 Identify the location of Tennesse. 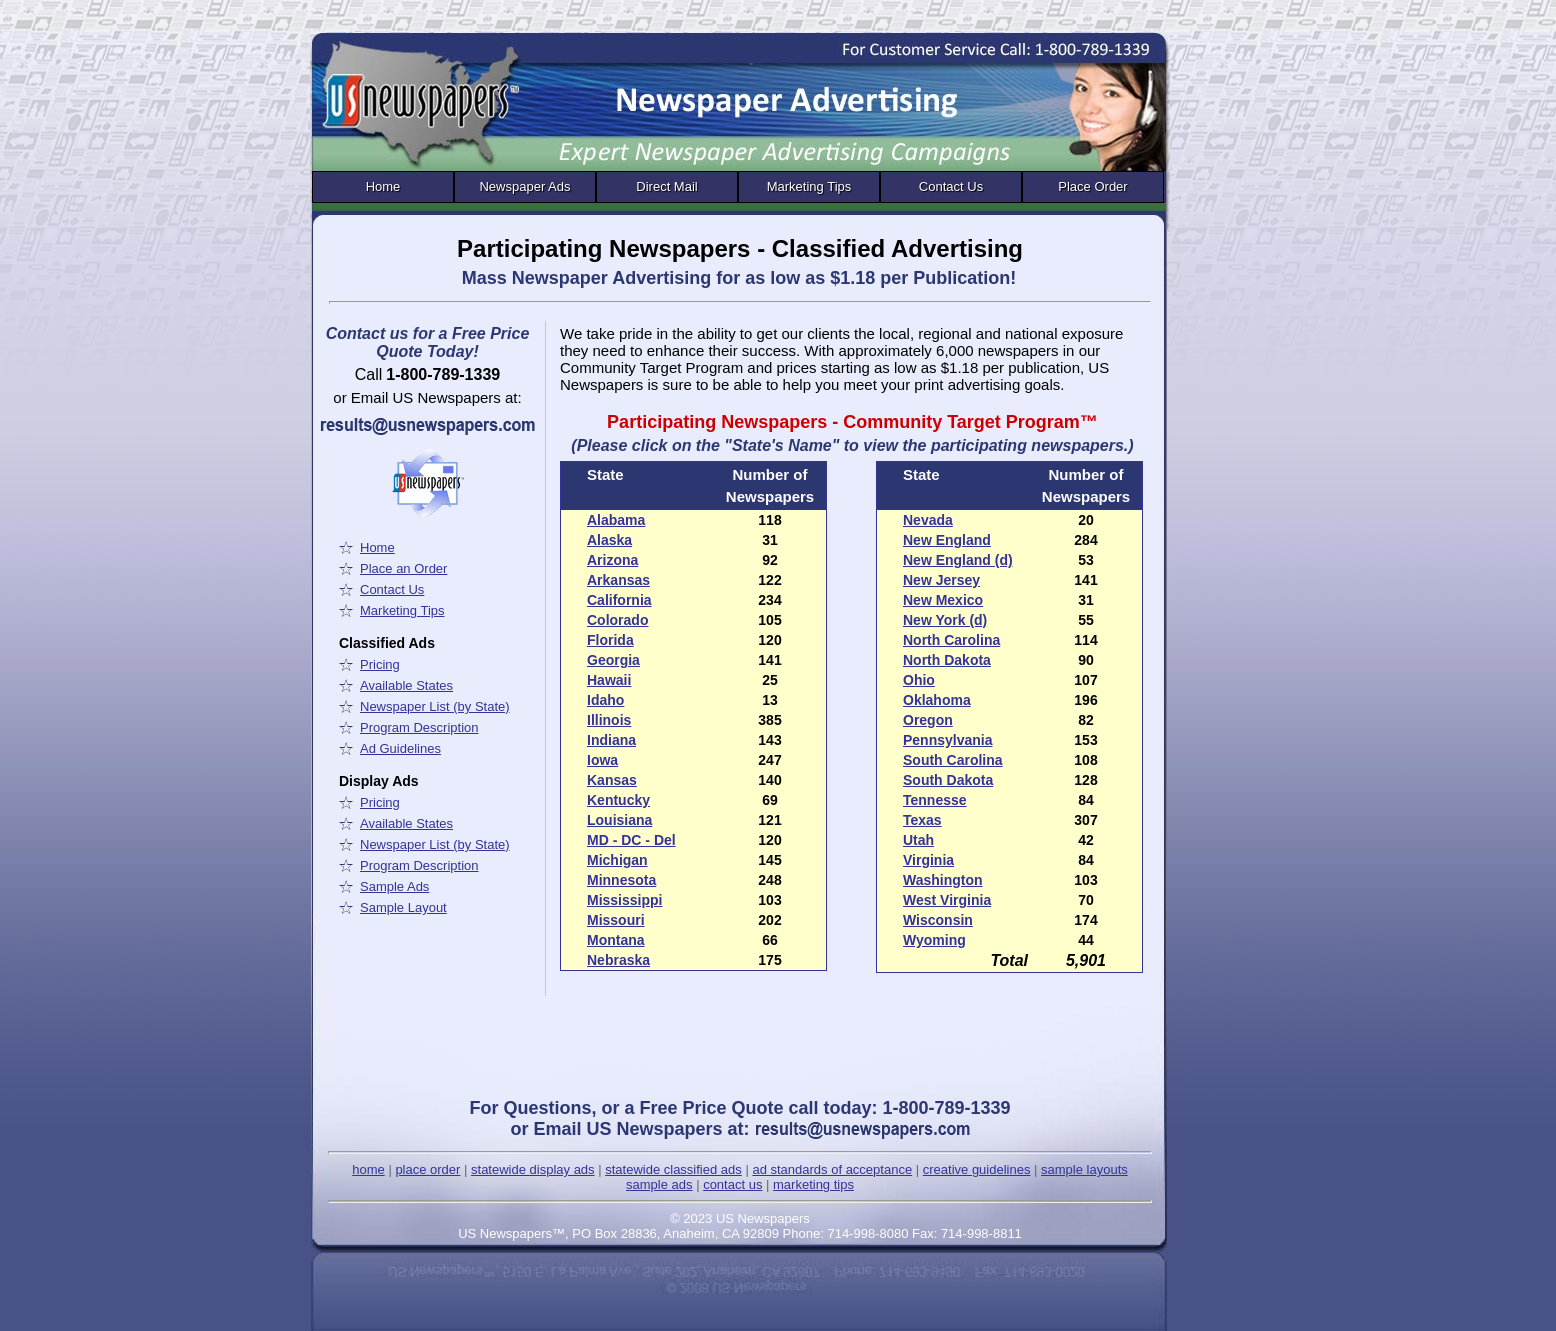
(935, 800).